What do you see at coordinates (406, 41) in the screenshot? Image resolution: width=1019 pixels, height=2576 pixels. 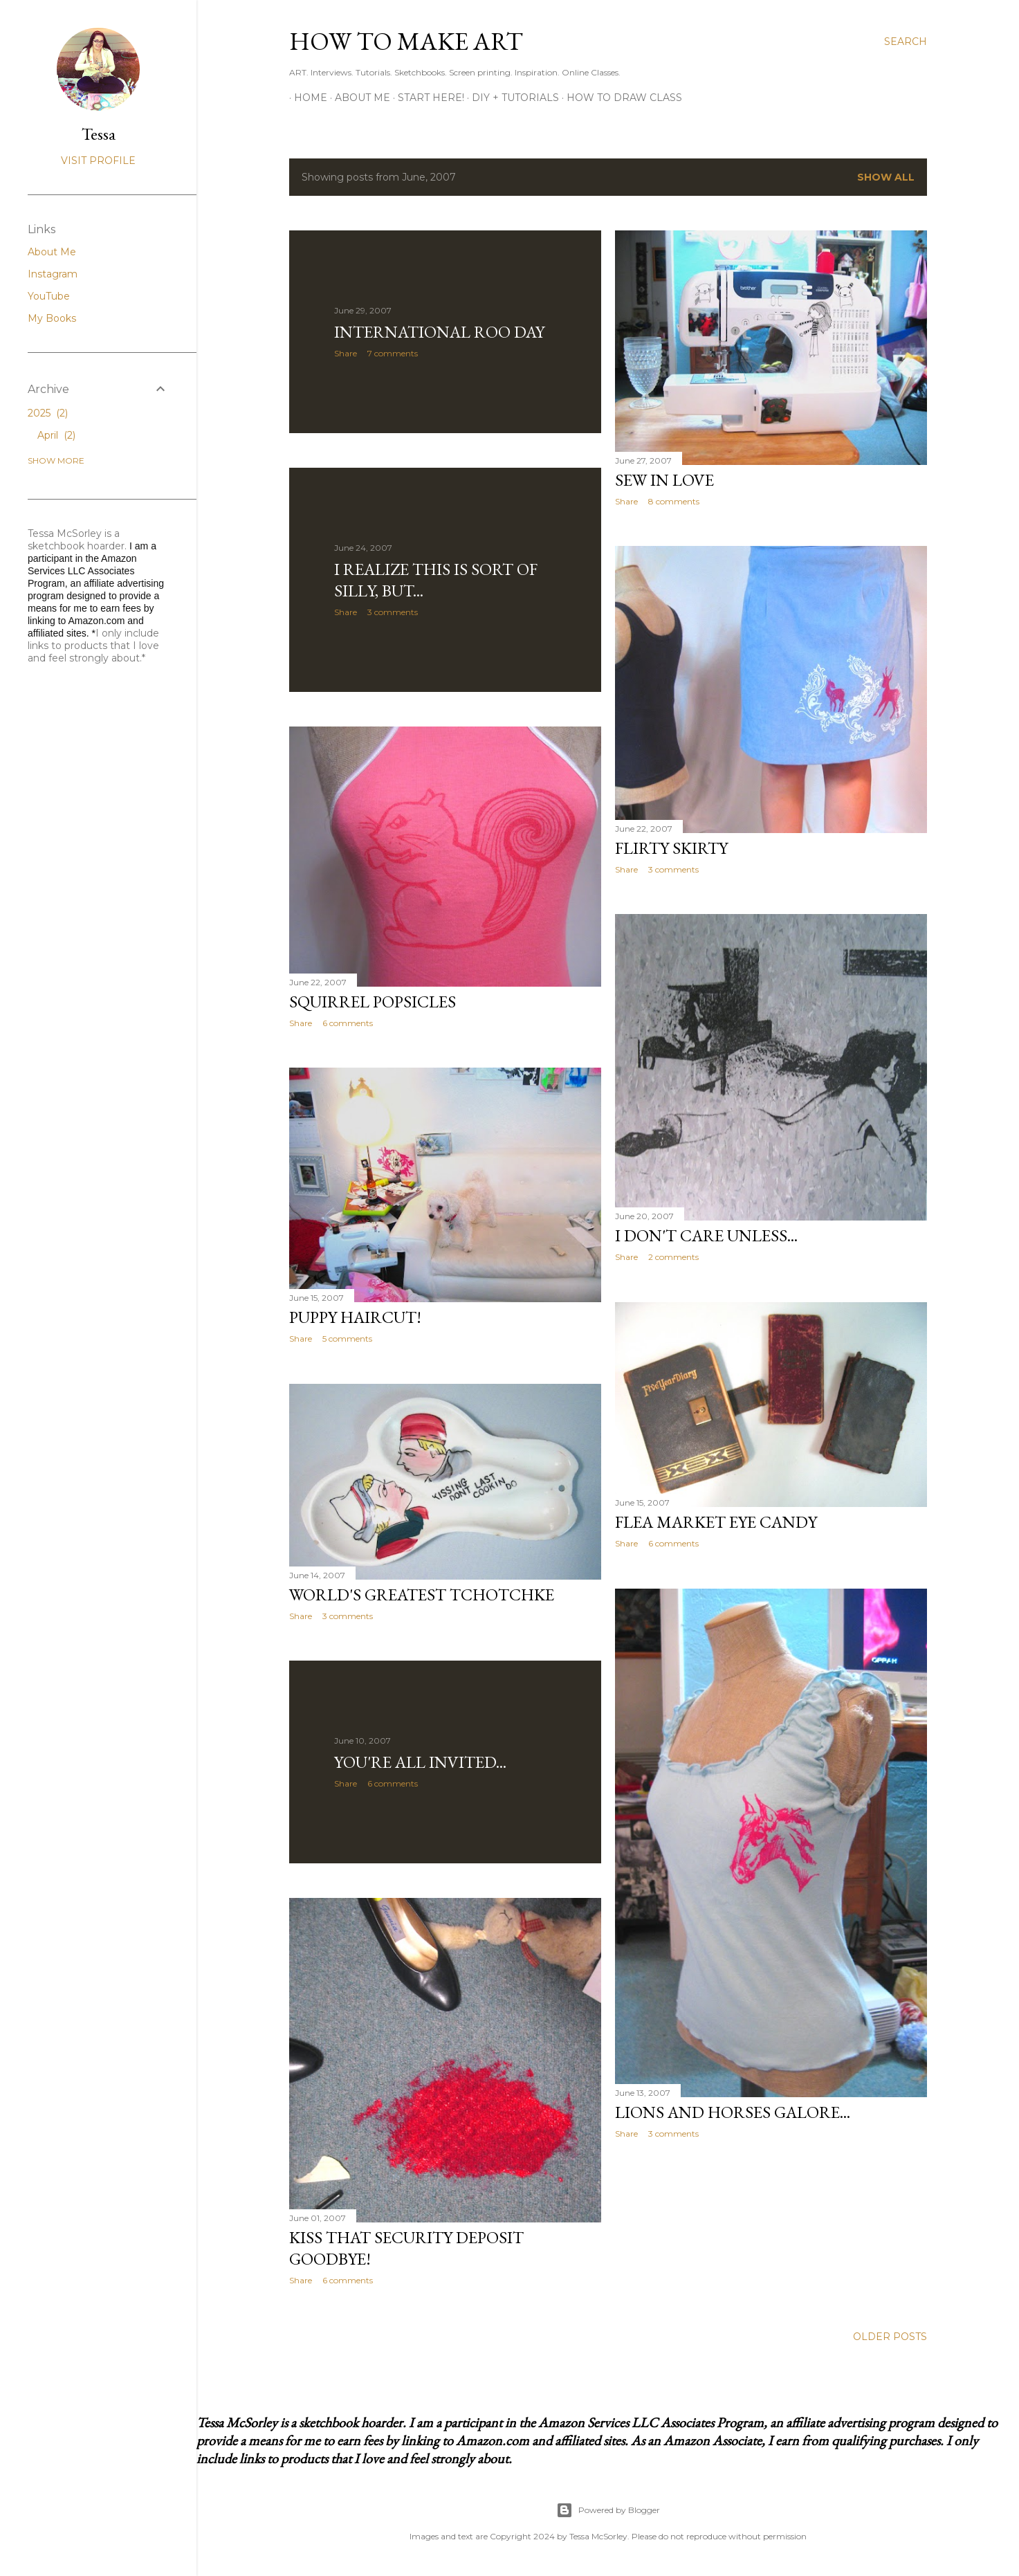 I see `How to Make Art` at bounding box center [406, 41].